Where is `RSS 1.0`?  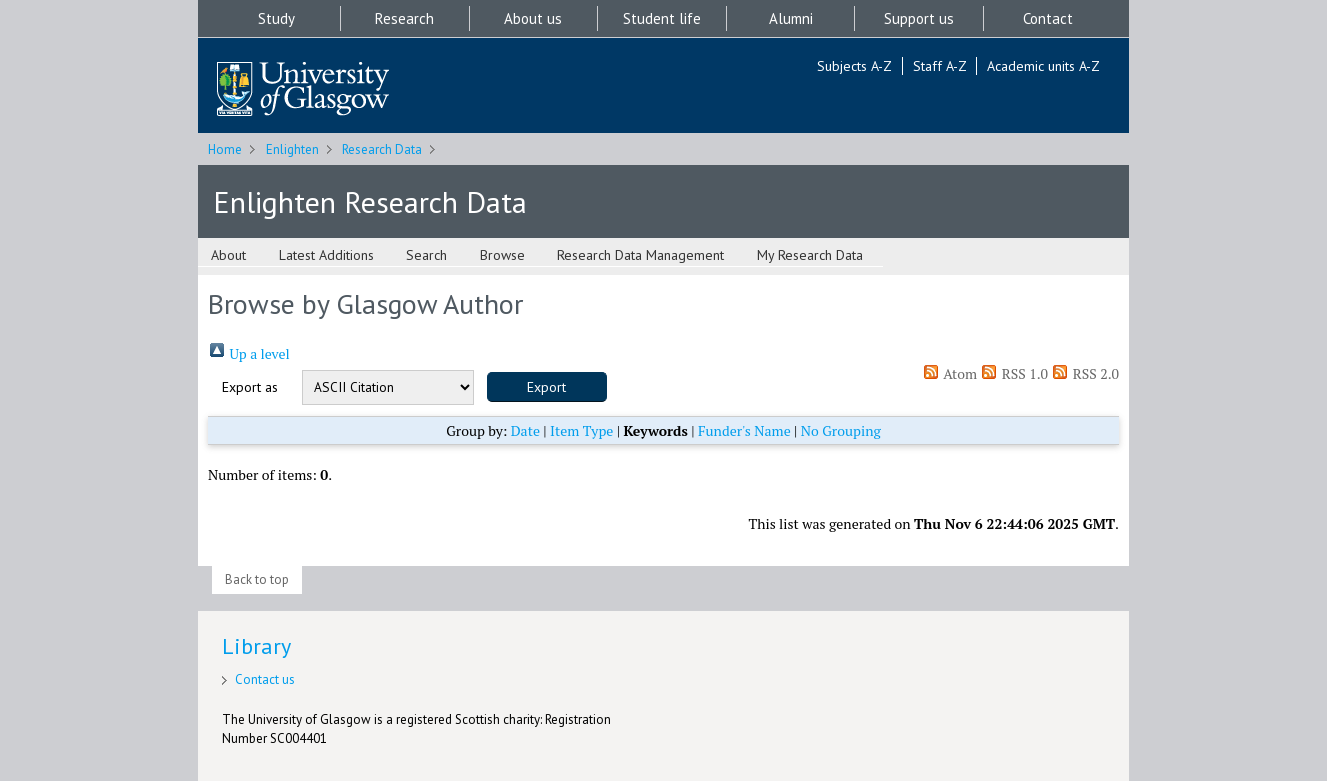 RSS 1.0 is located at coordinates (1014, 373).